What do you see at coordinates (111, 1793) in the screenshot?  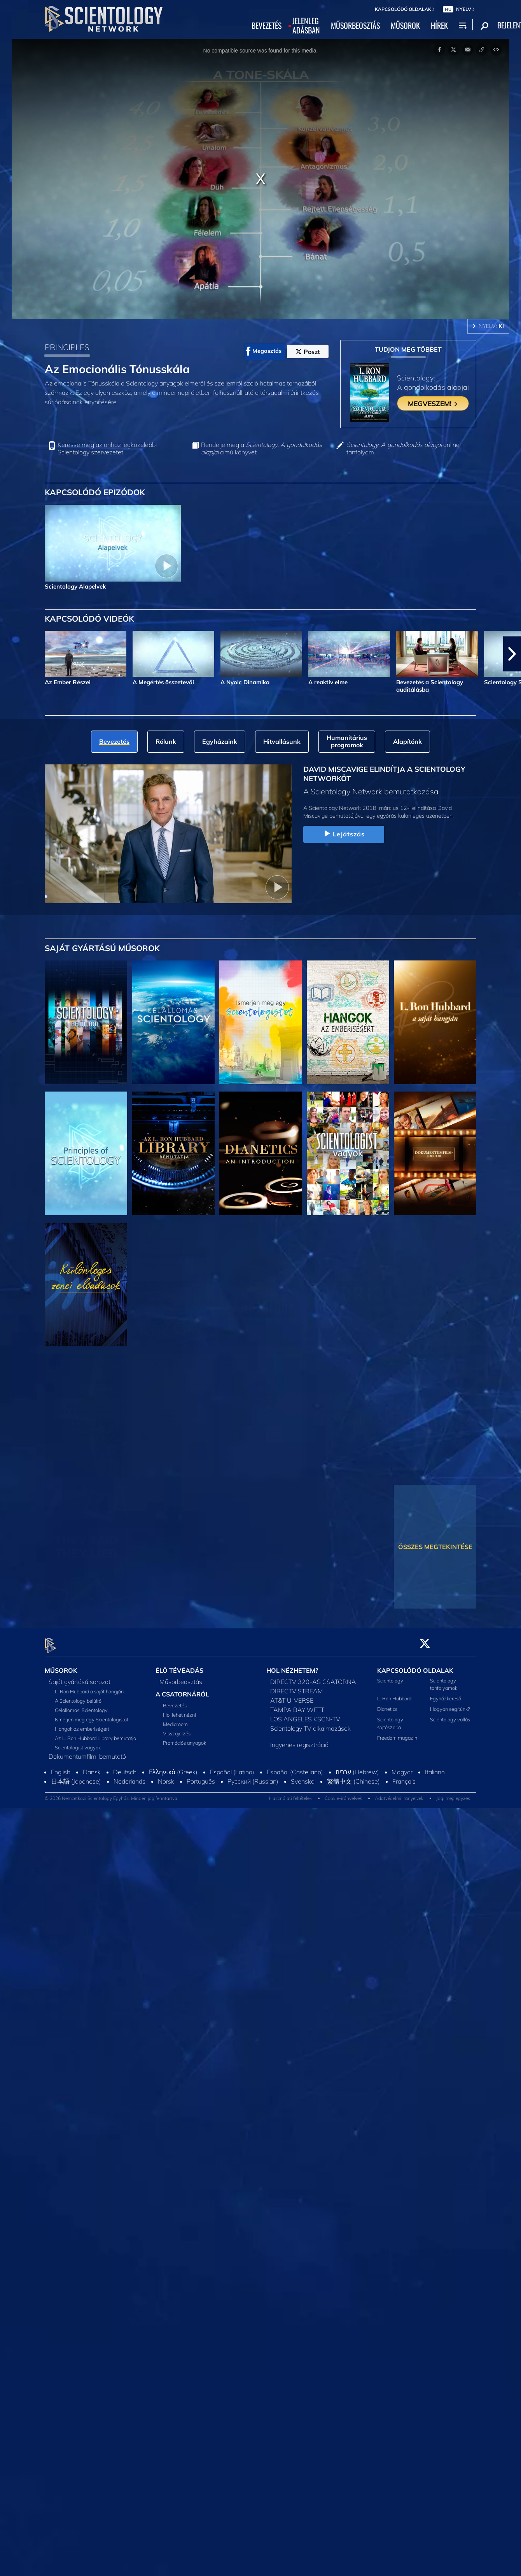 I see `© 2026 Nemzetközi Scientology Egyház. Minden jog fenntartva.` at bounding box center [111, 1793].